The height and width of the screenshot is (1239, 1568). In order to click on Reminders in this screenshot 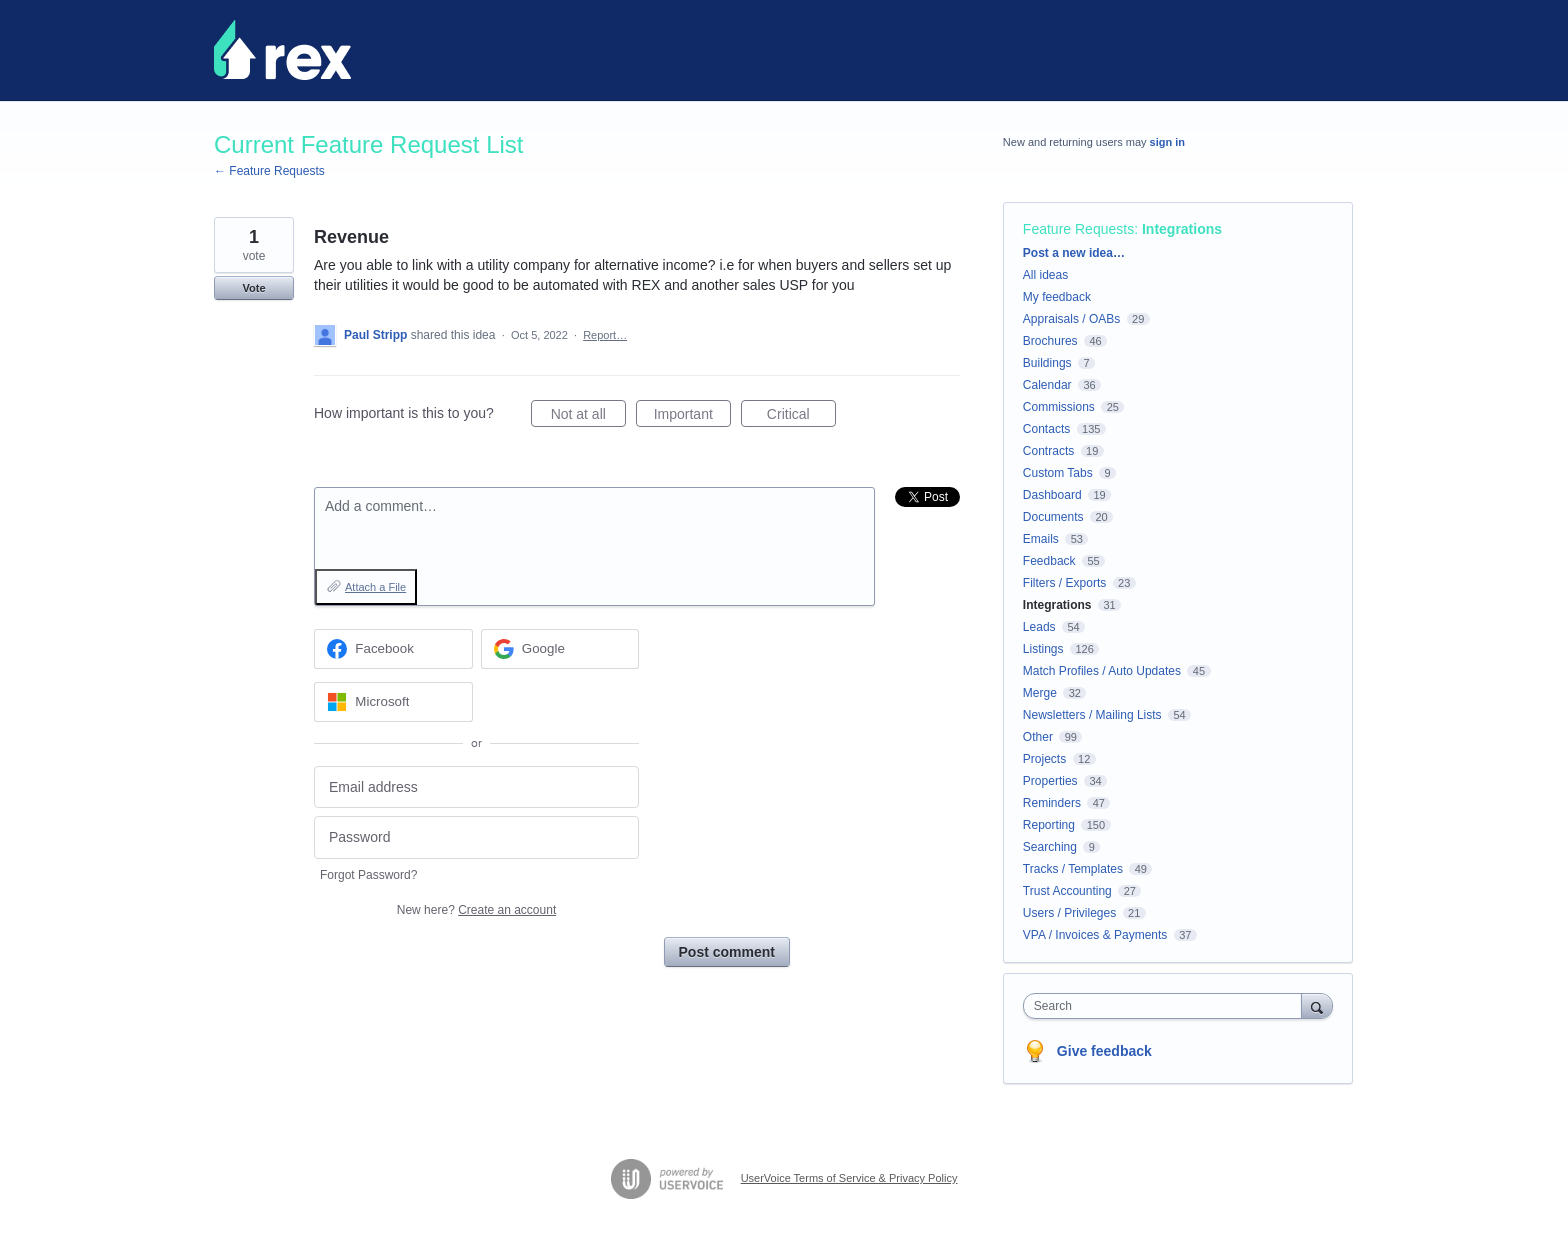, I will do `click(1052, 803)`.